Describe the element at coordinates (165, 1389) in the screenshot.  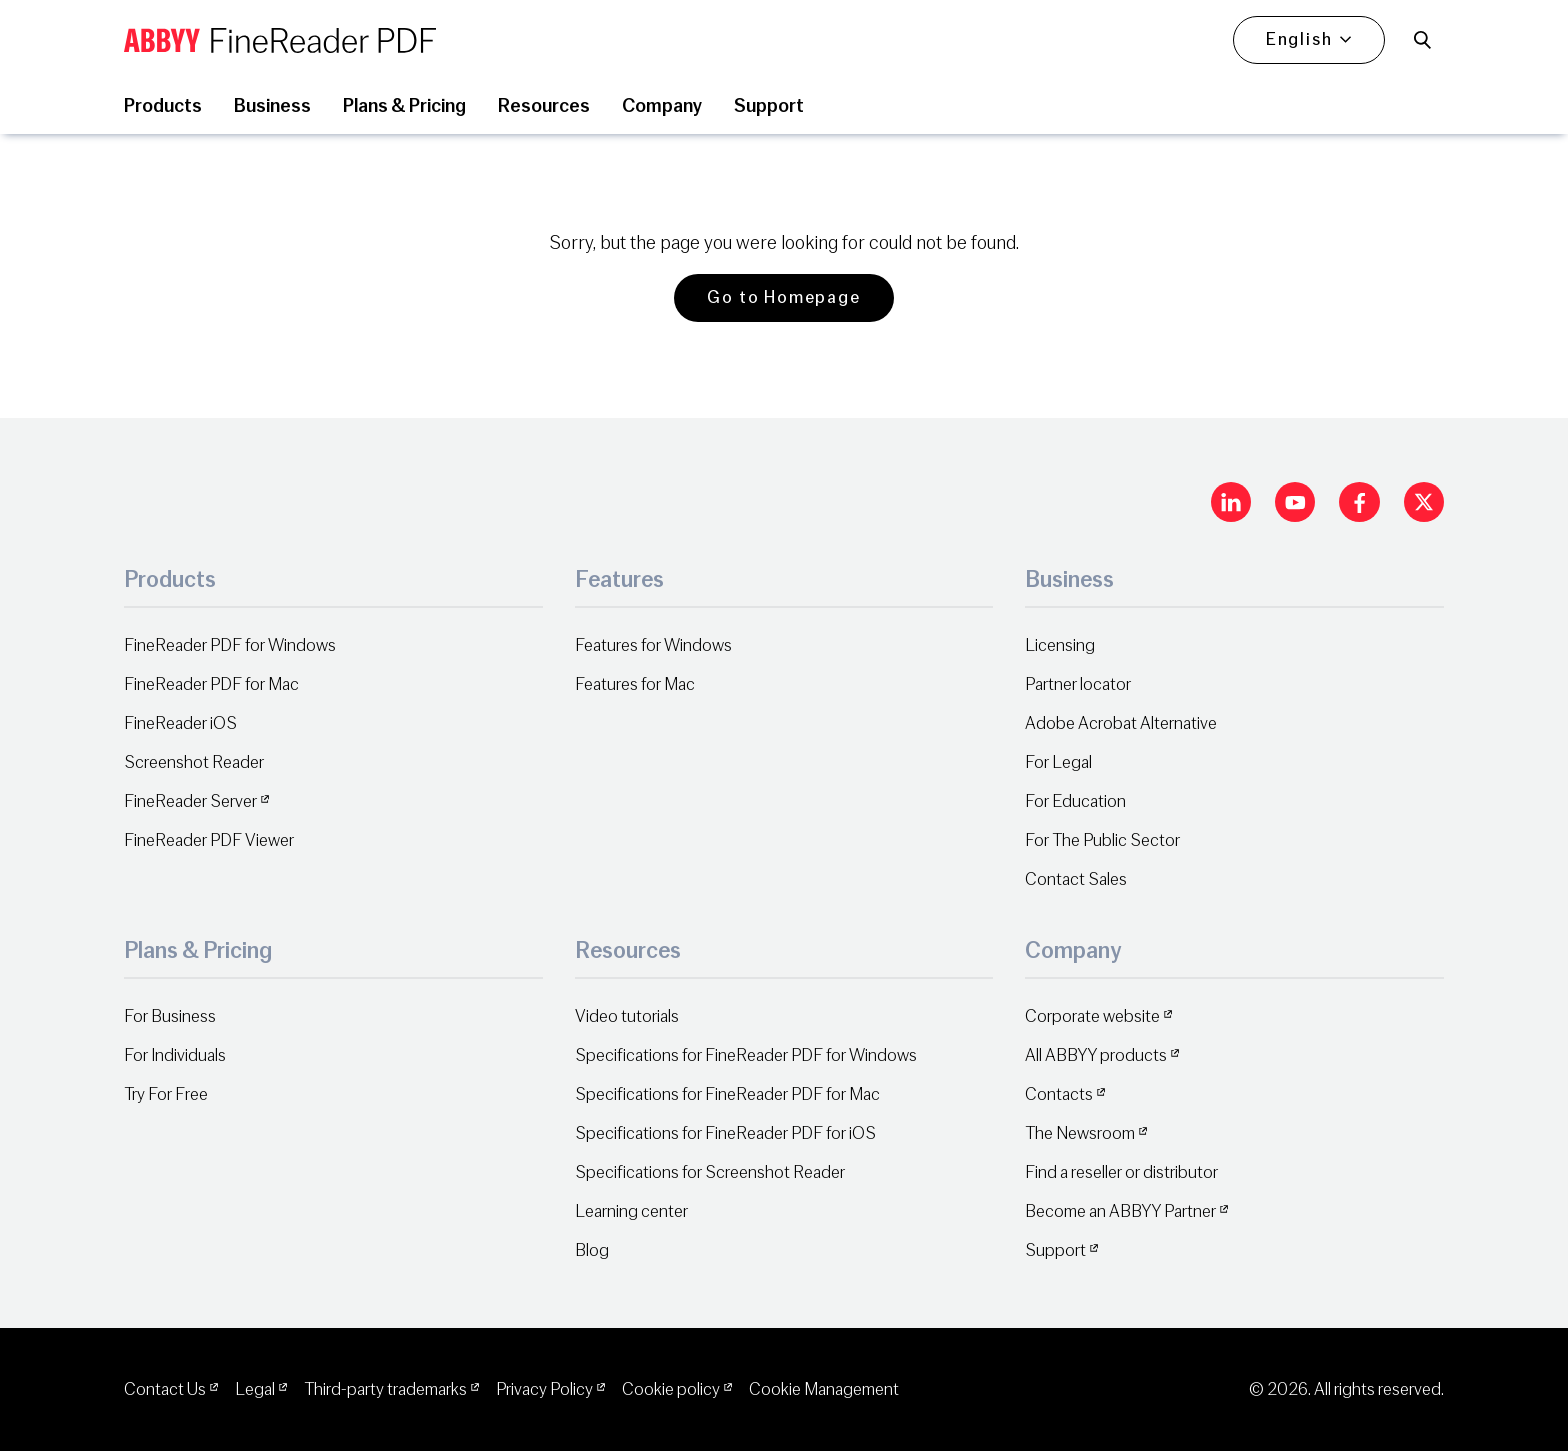
I see `Contact Us` at that location.